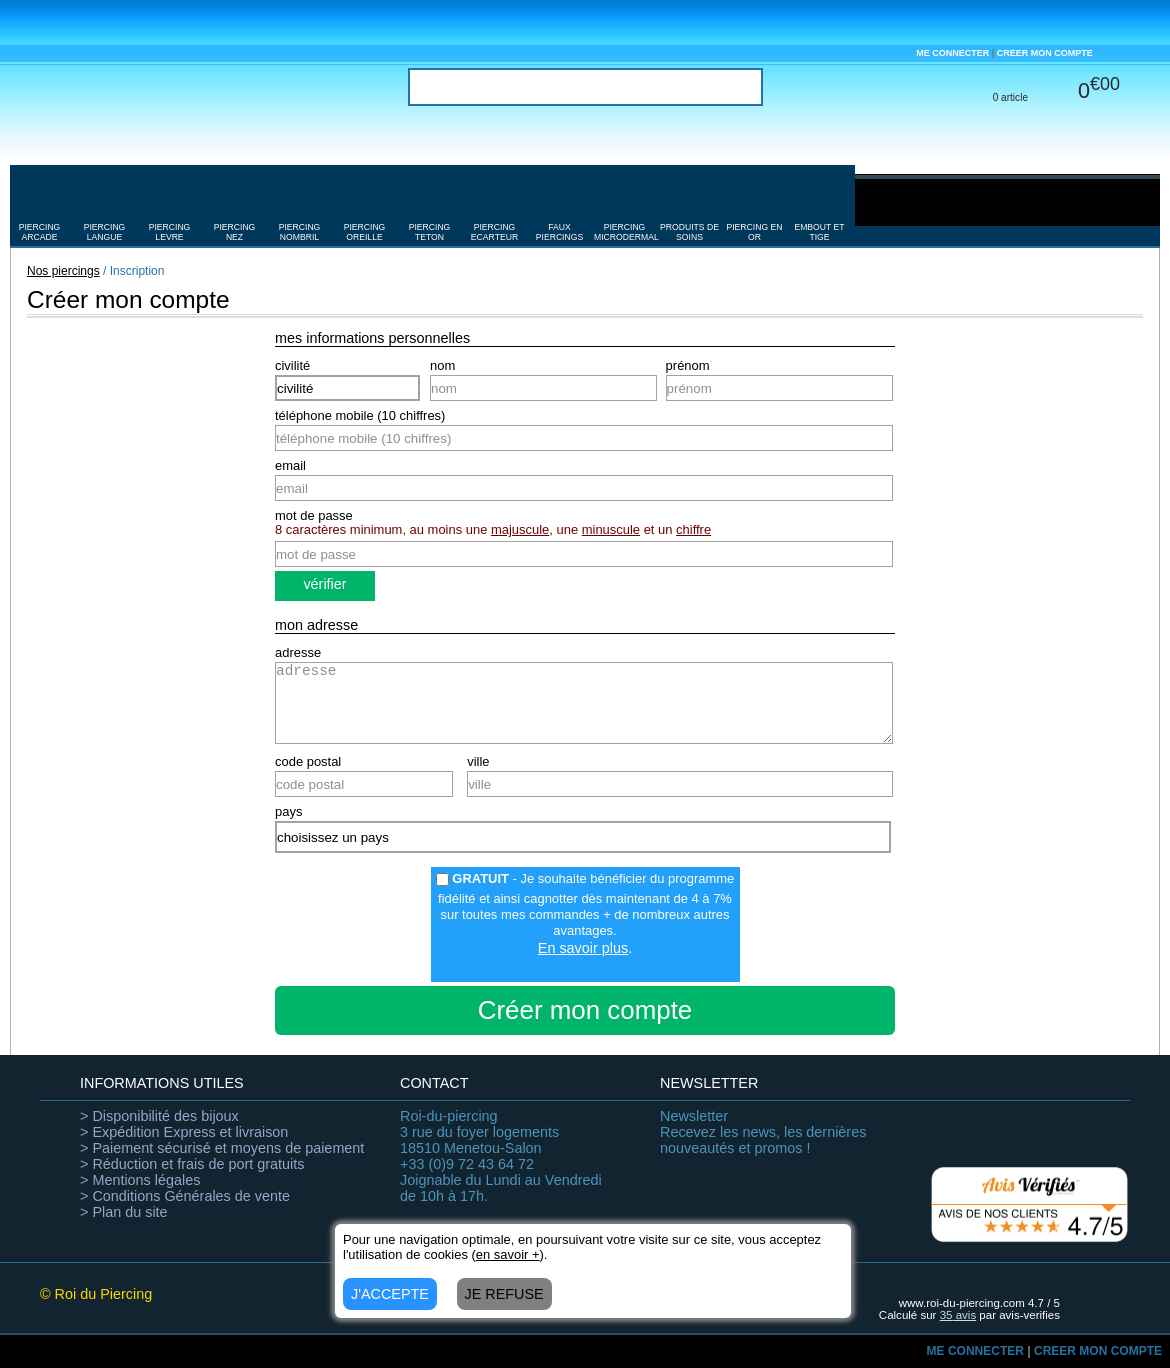 The height and width of the screenshot is (1368, 1170). What do you see at coordinates (140, 1180) in the screenshot?
I see `> Mentions légales` at bounding box center [140, 1180].